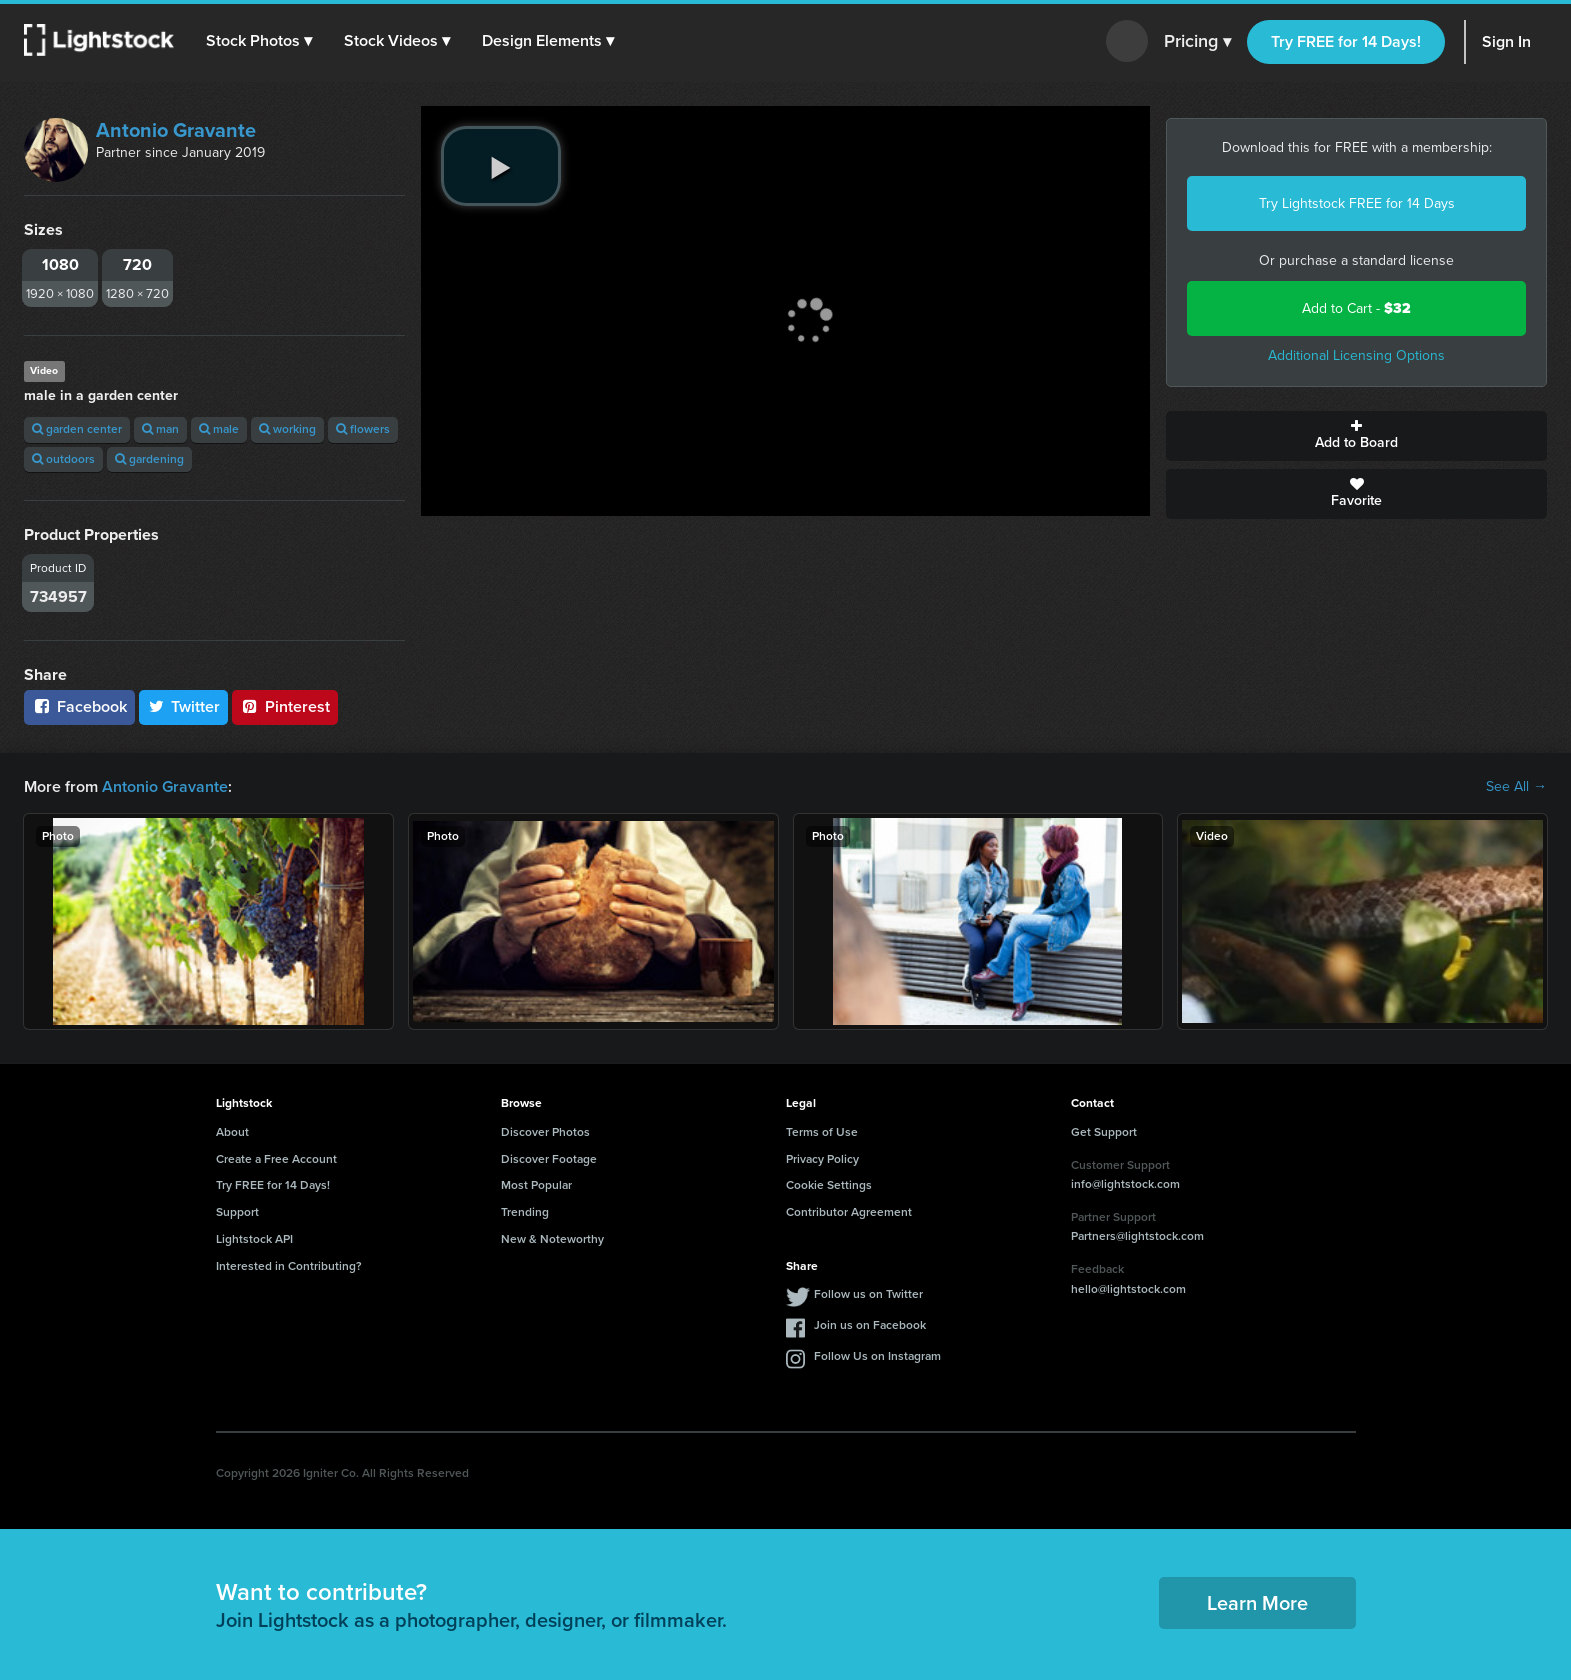 The image size is (1571, 1680). I want to click on flowers, so click(363, 429).